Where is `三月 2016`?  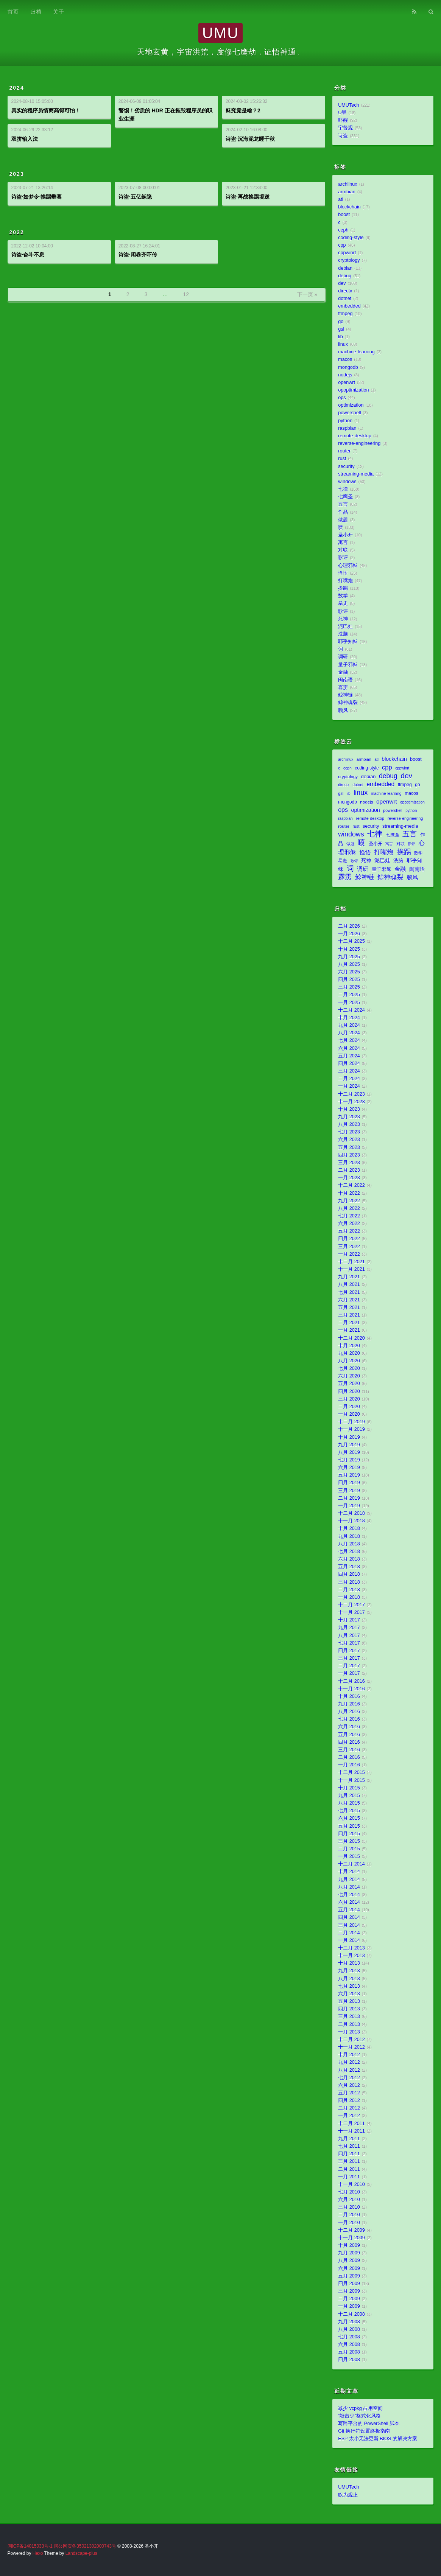
三月 2016 is located at coordinates (349, 1749).